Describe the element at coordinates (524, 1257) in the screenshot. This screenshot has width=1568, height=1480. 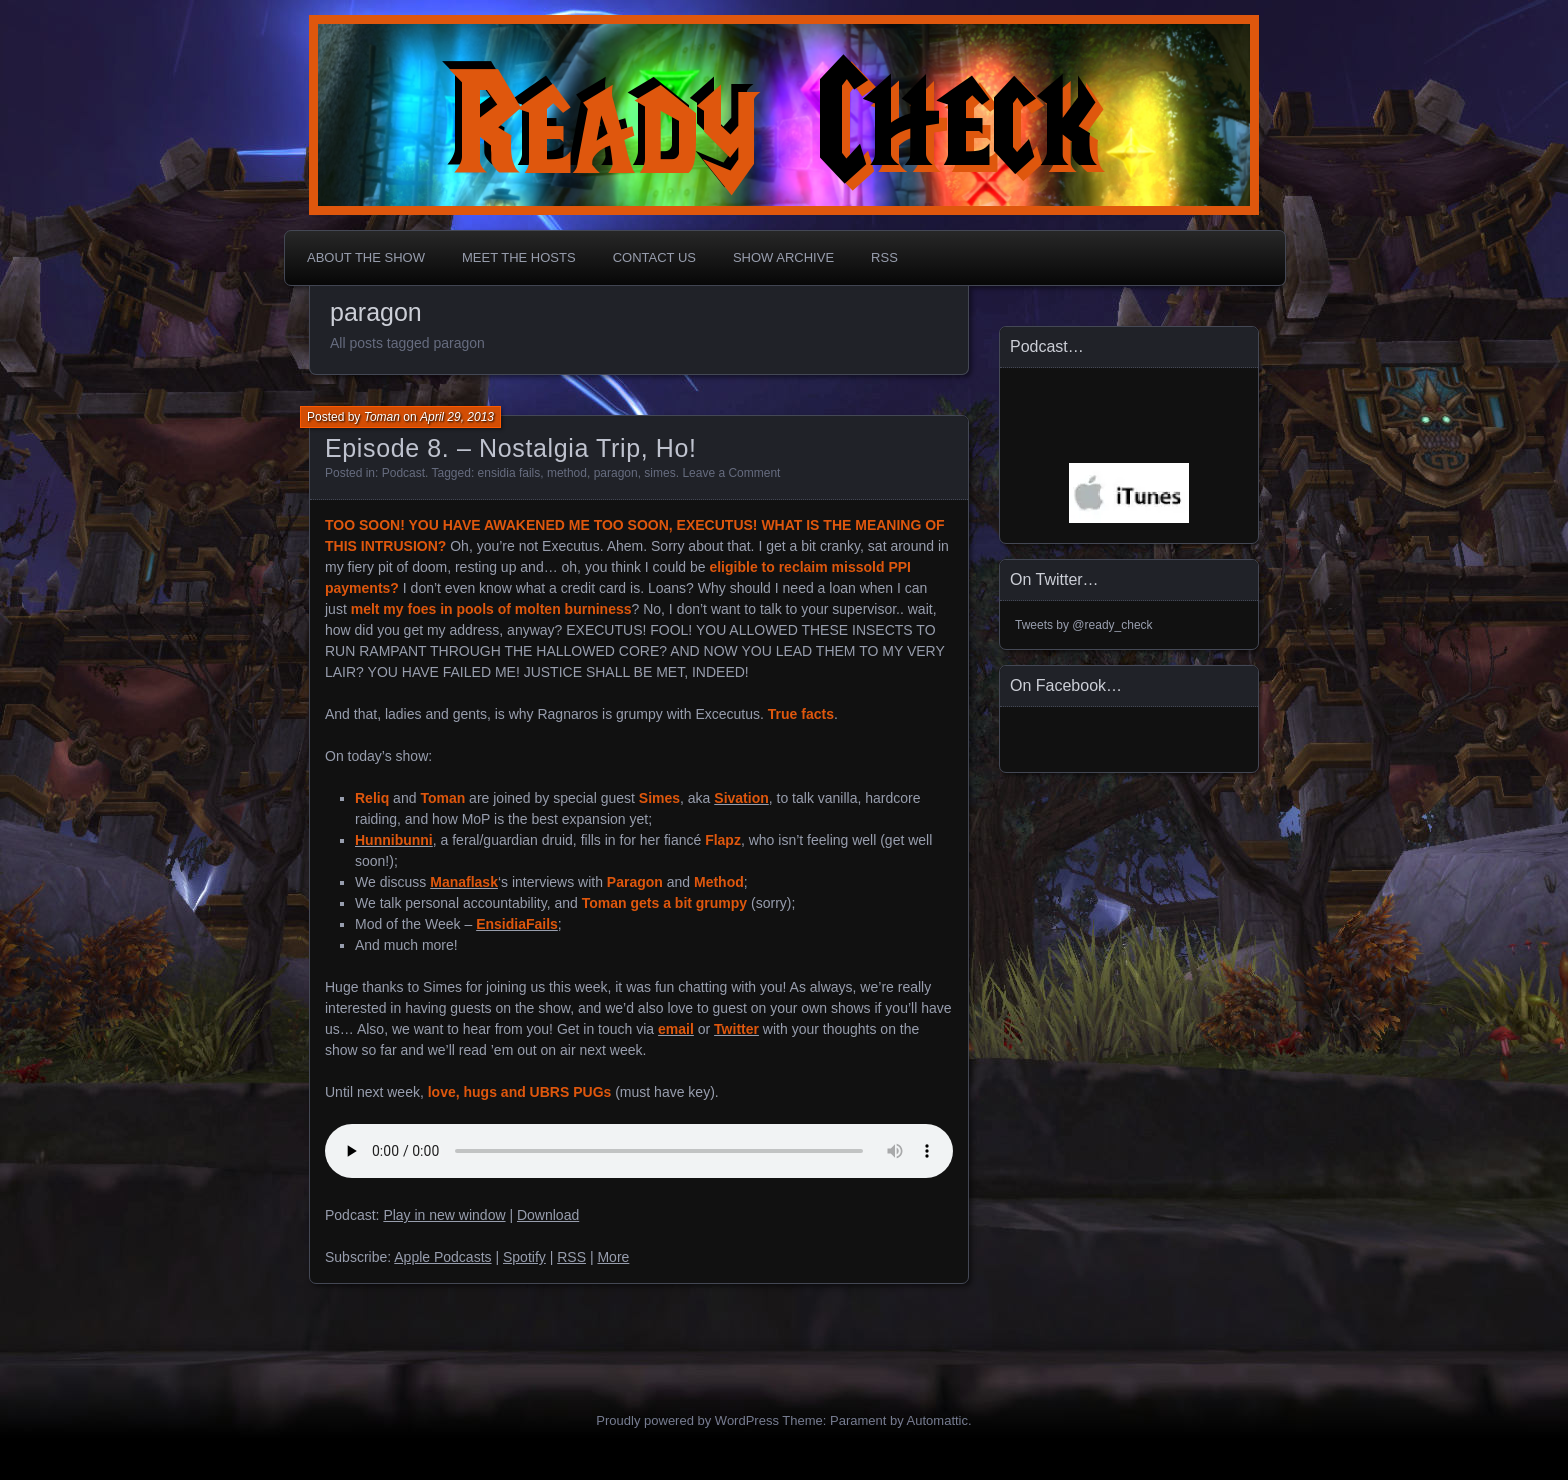
I see `Spotify` at that location.